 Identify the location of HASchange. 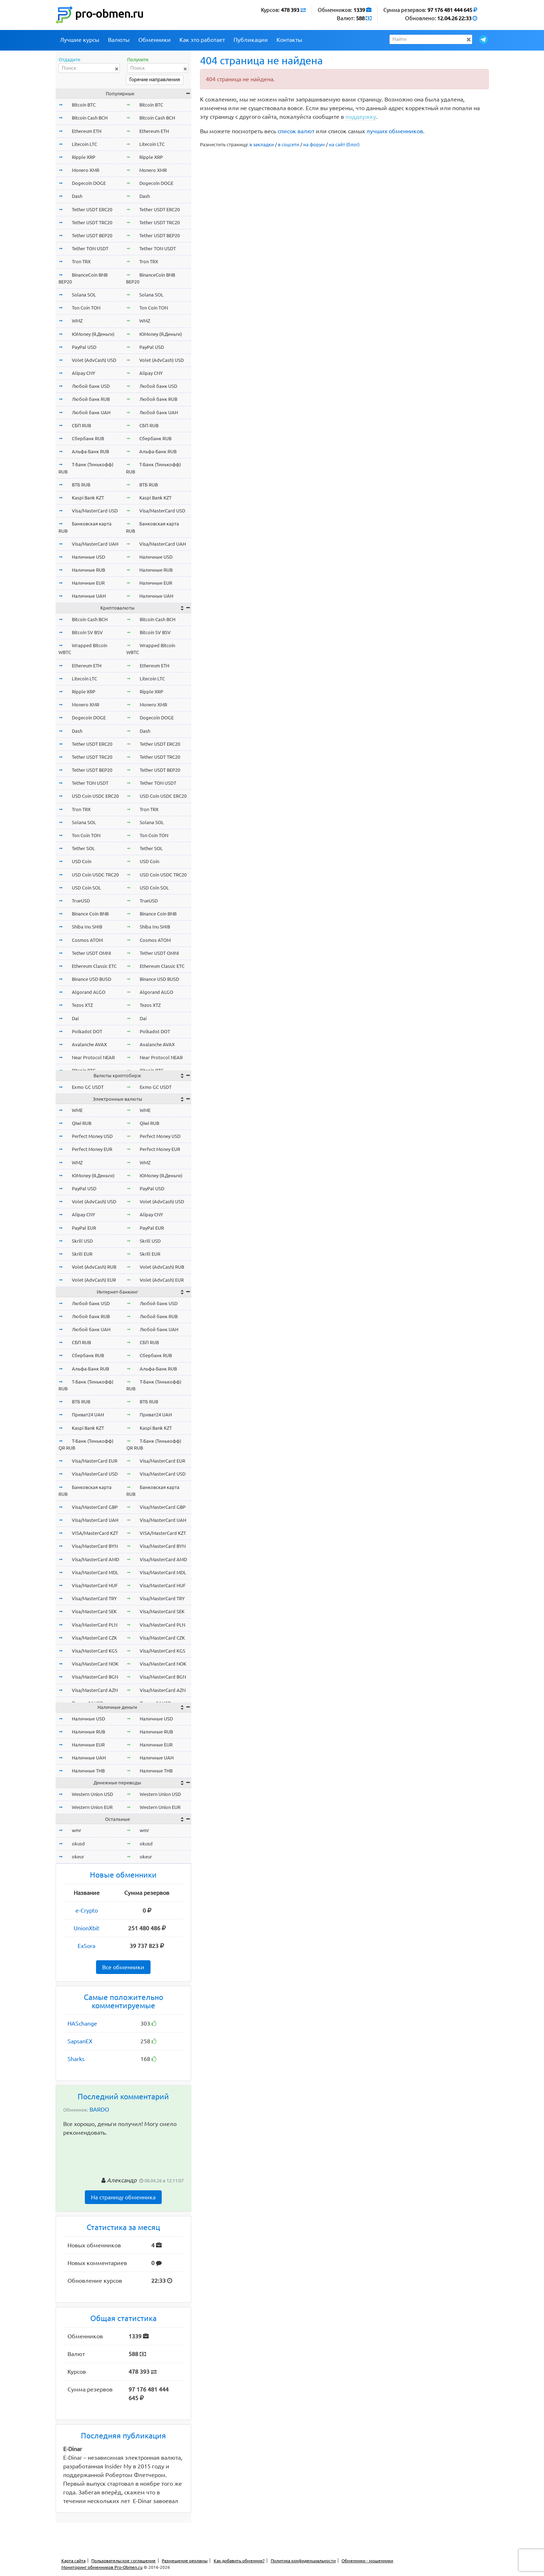
(82, 2023).